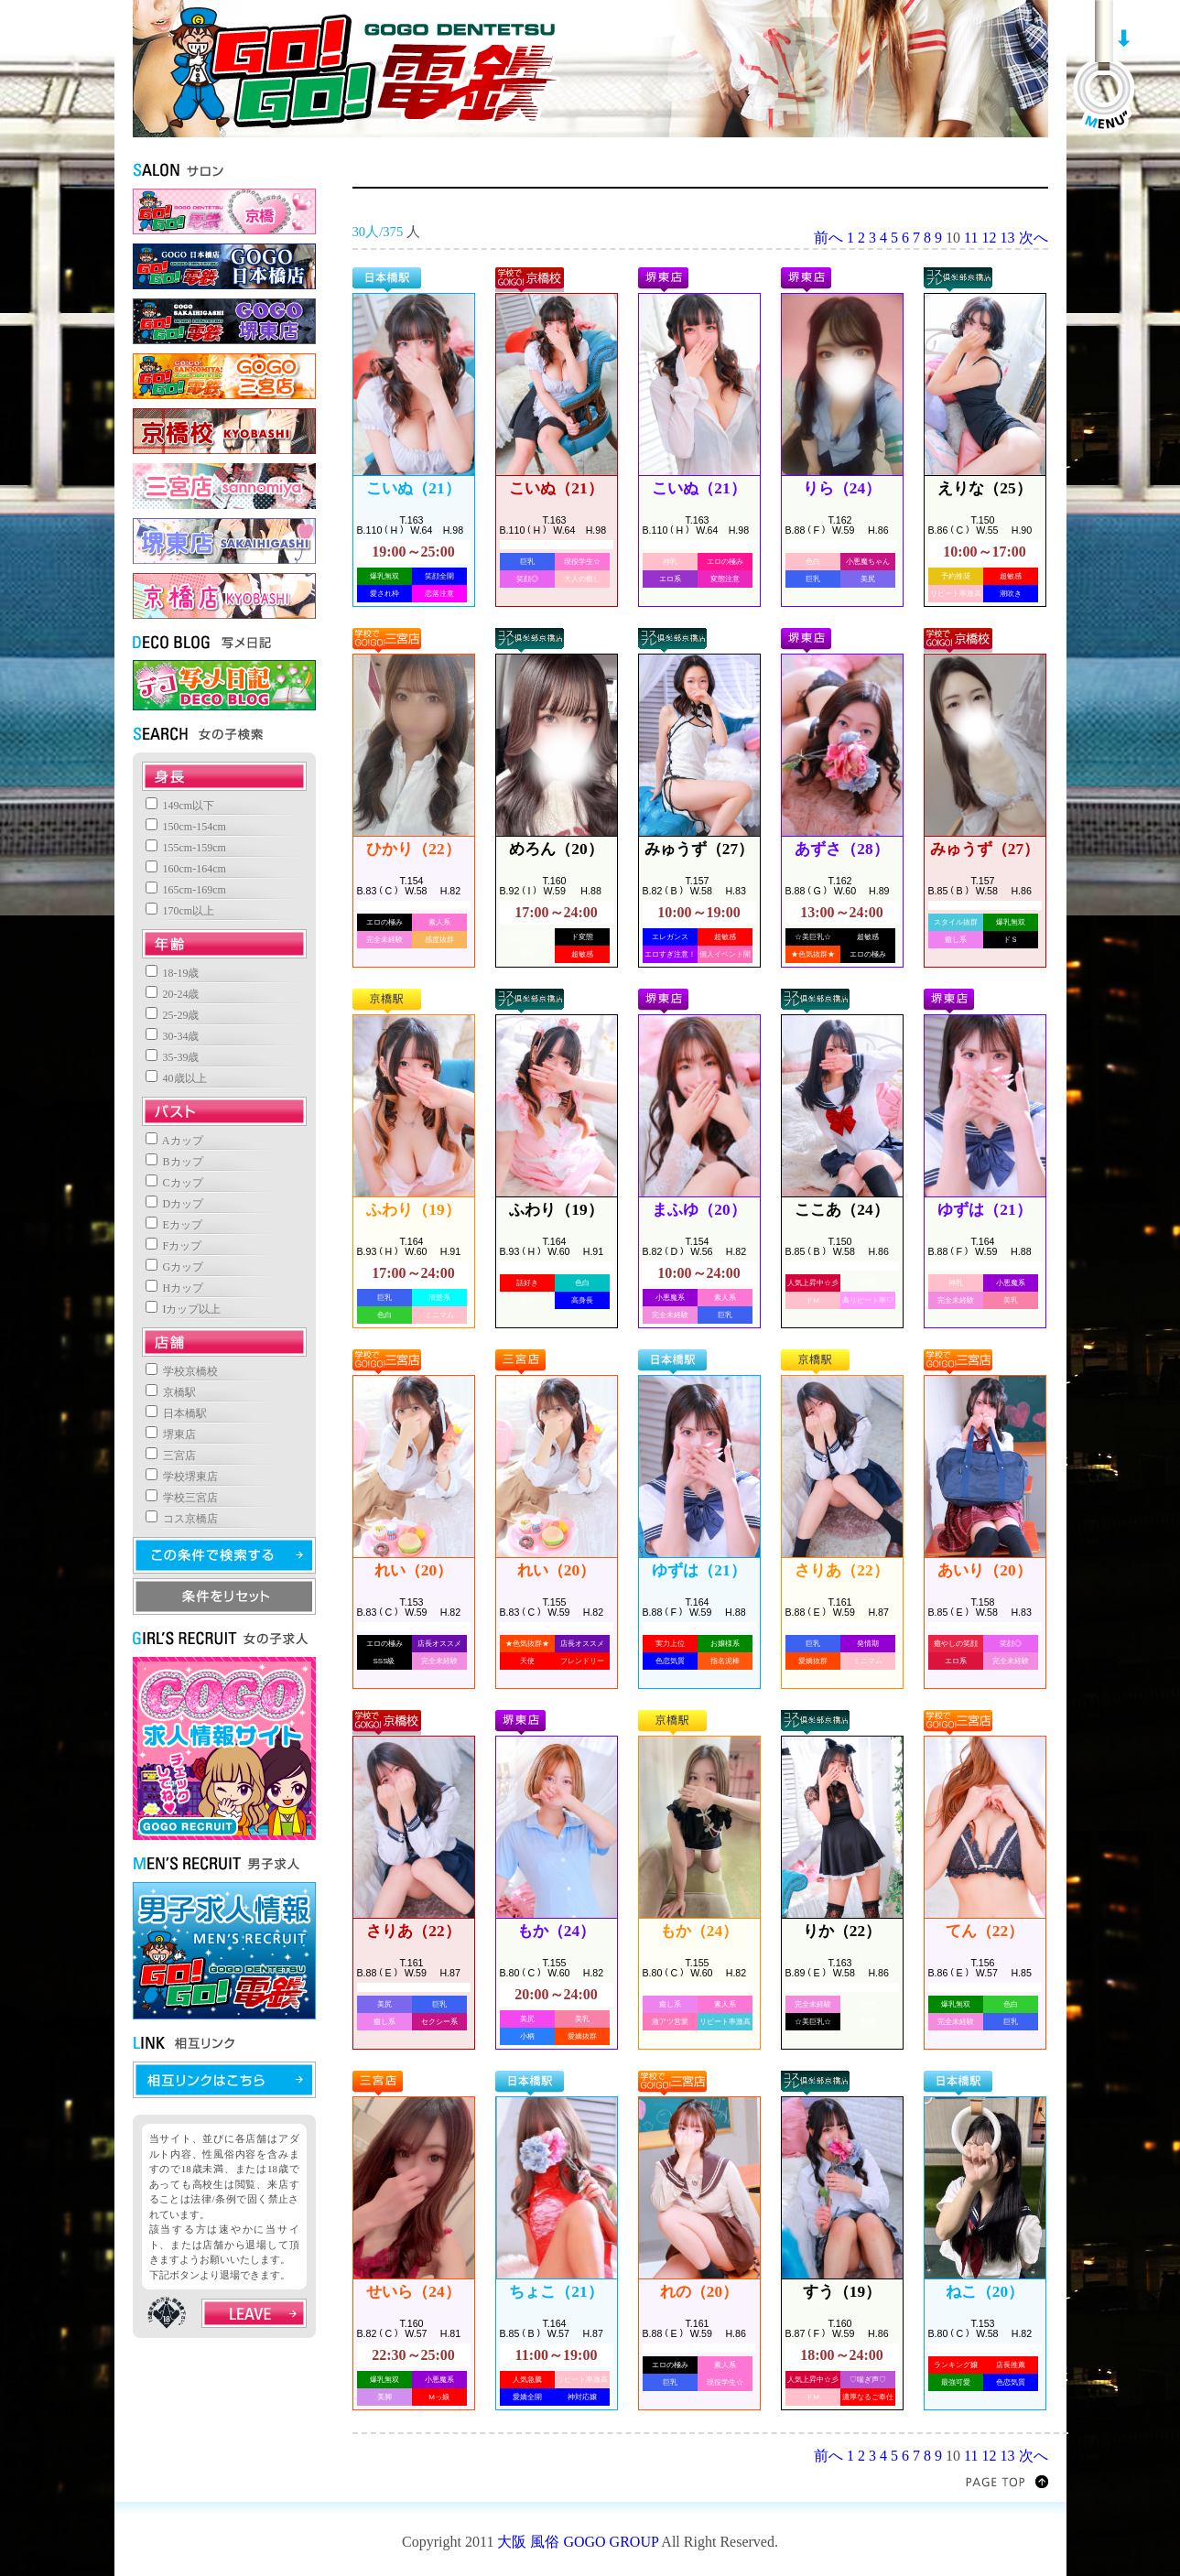  I want to click on コス京橋店, so click(182, 1518).